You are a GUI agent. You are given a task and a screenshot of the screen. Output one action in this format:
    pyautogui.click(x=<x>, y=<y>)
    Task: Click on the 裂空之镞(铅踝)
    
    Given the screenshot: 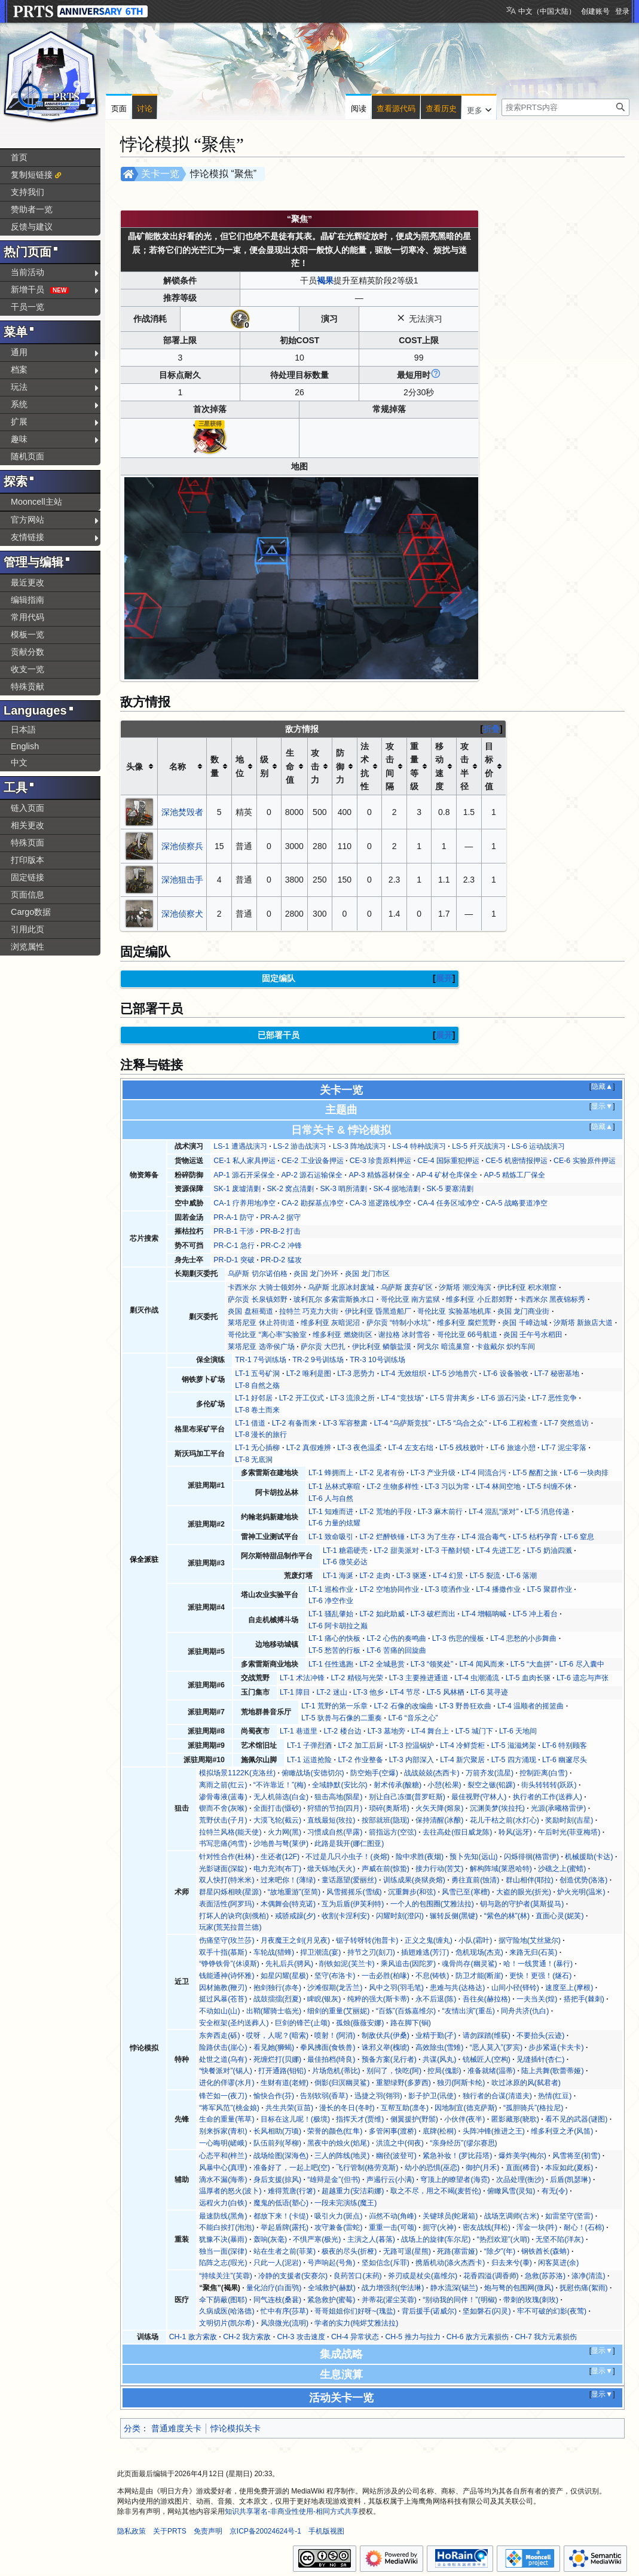 What is the action you would take?
    pyautogui.click(x=491, y=1785)
    